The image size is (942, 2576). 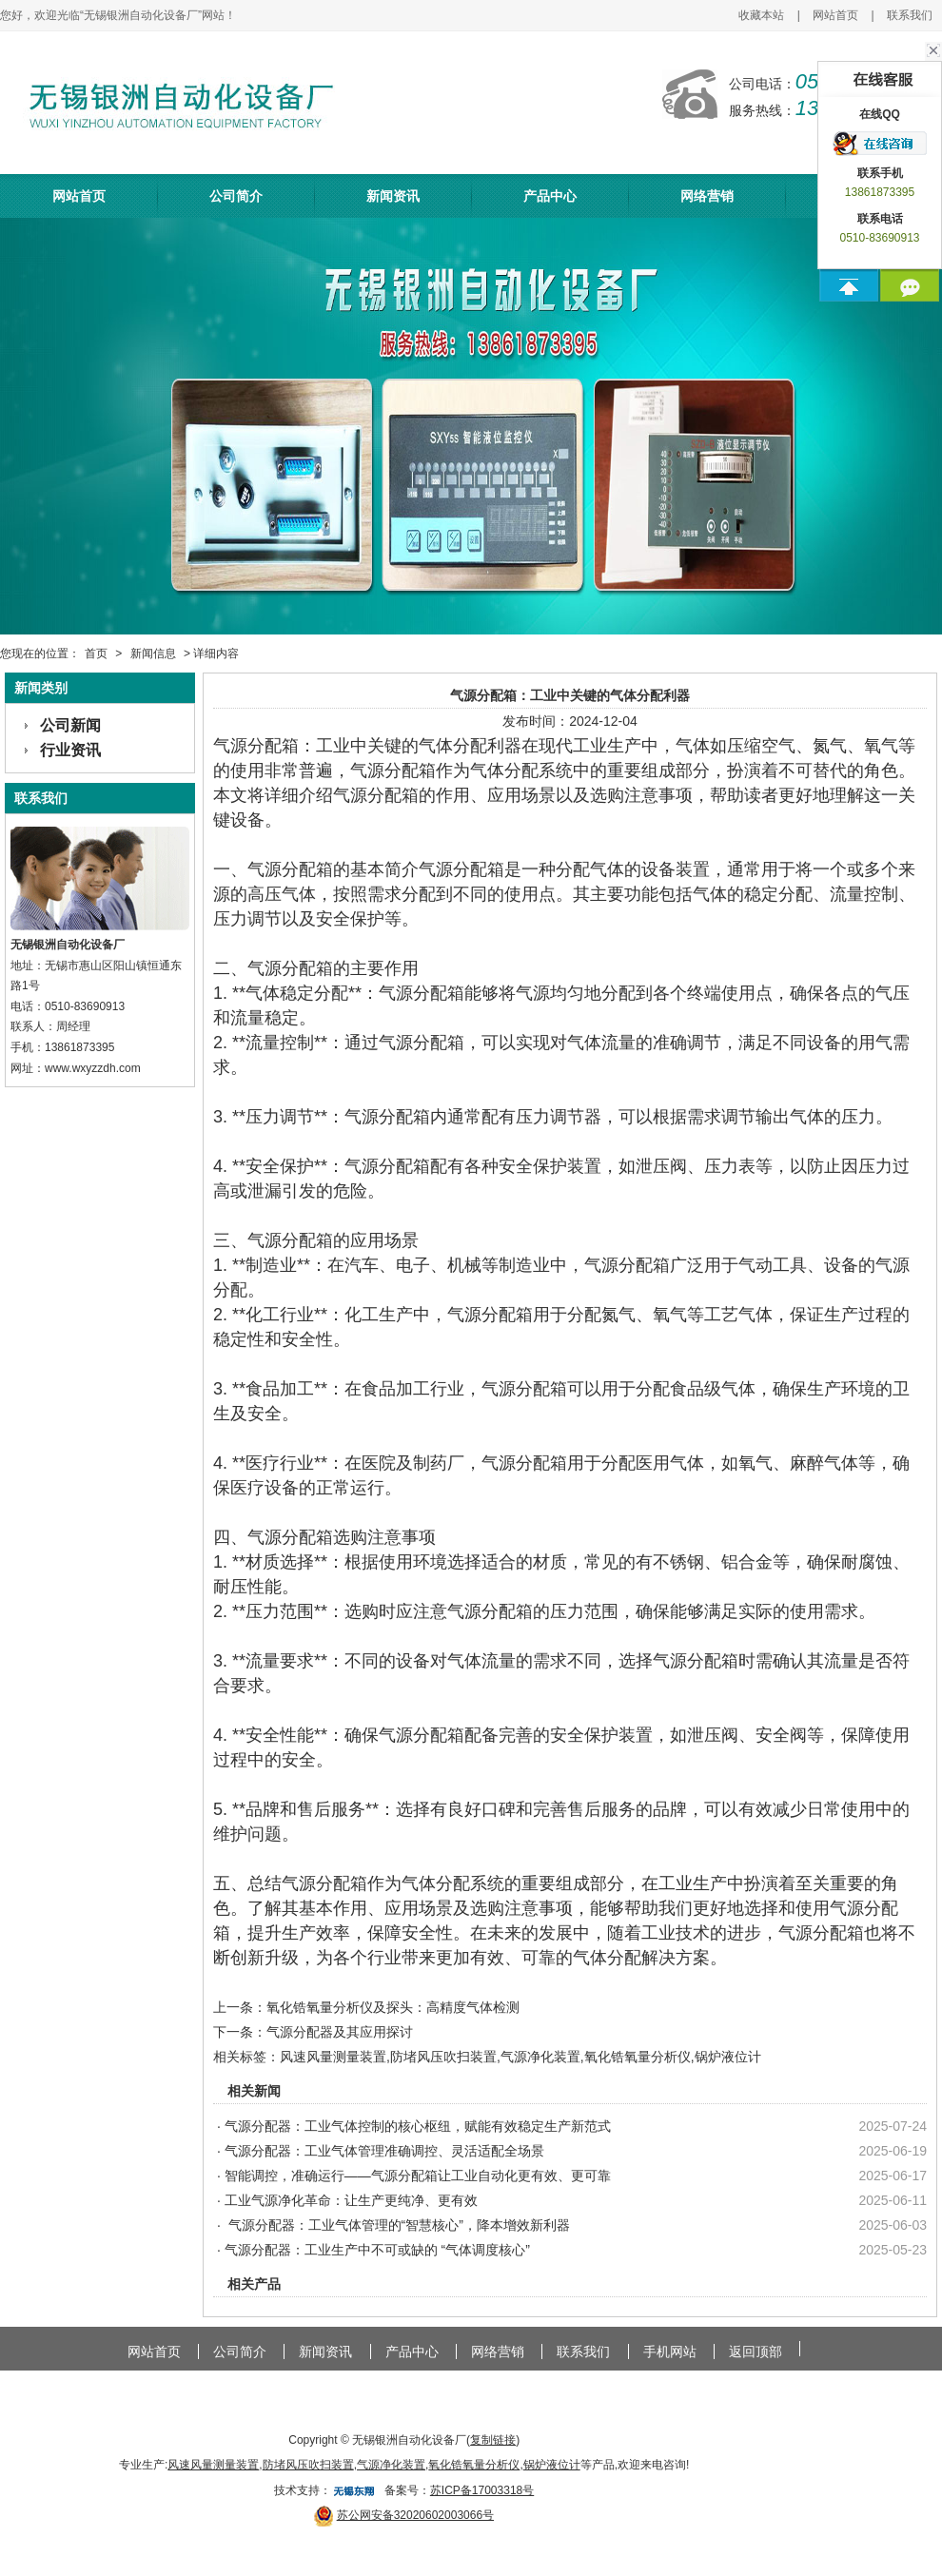 I want to click on 防堵风压吹扫装置, so click(x=443, y=2056).